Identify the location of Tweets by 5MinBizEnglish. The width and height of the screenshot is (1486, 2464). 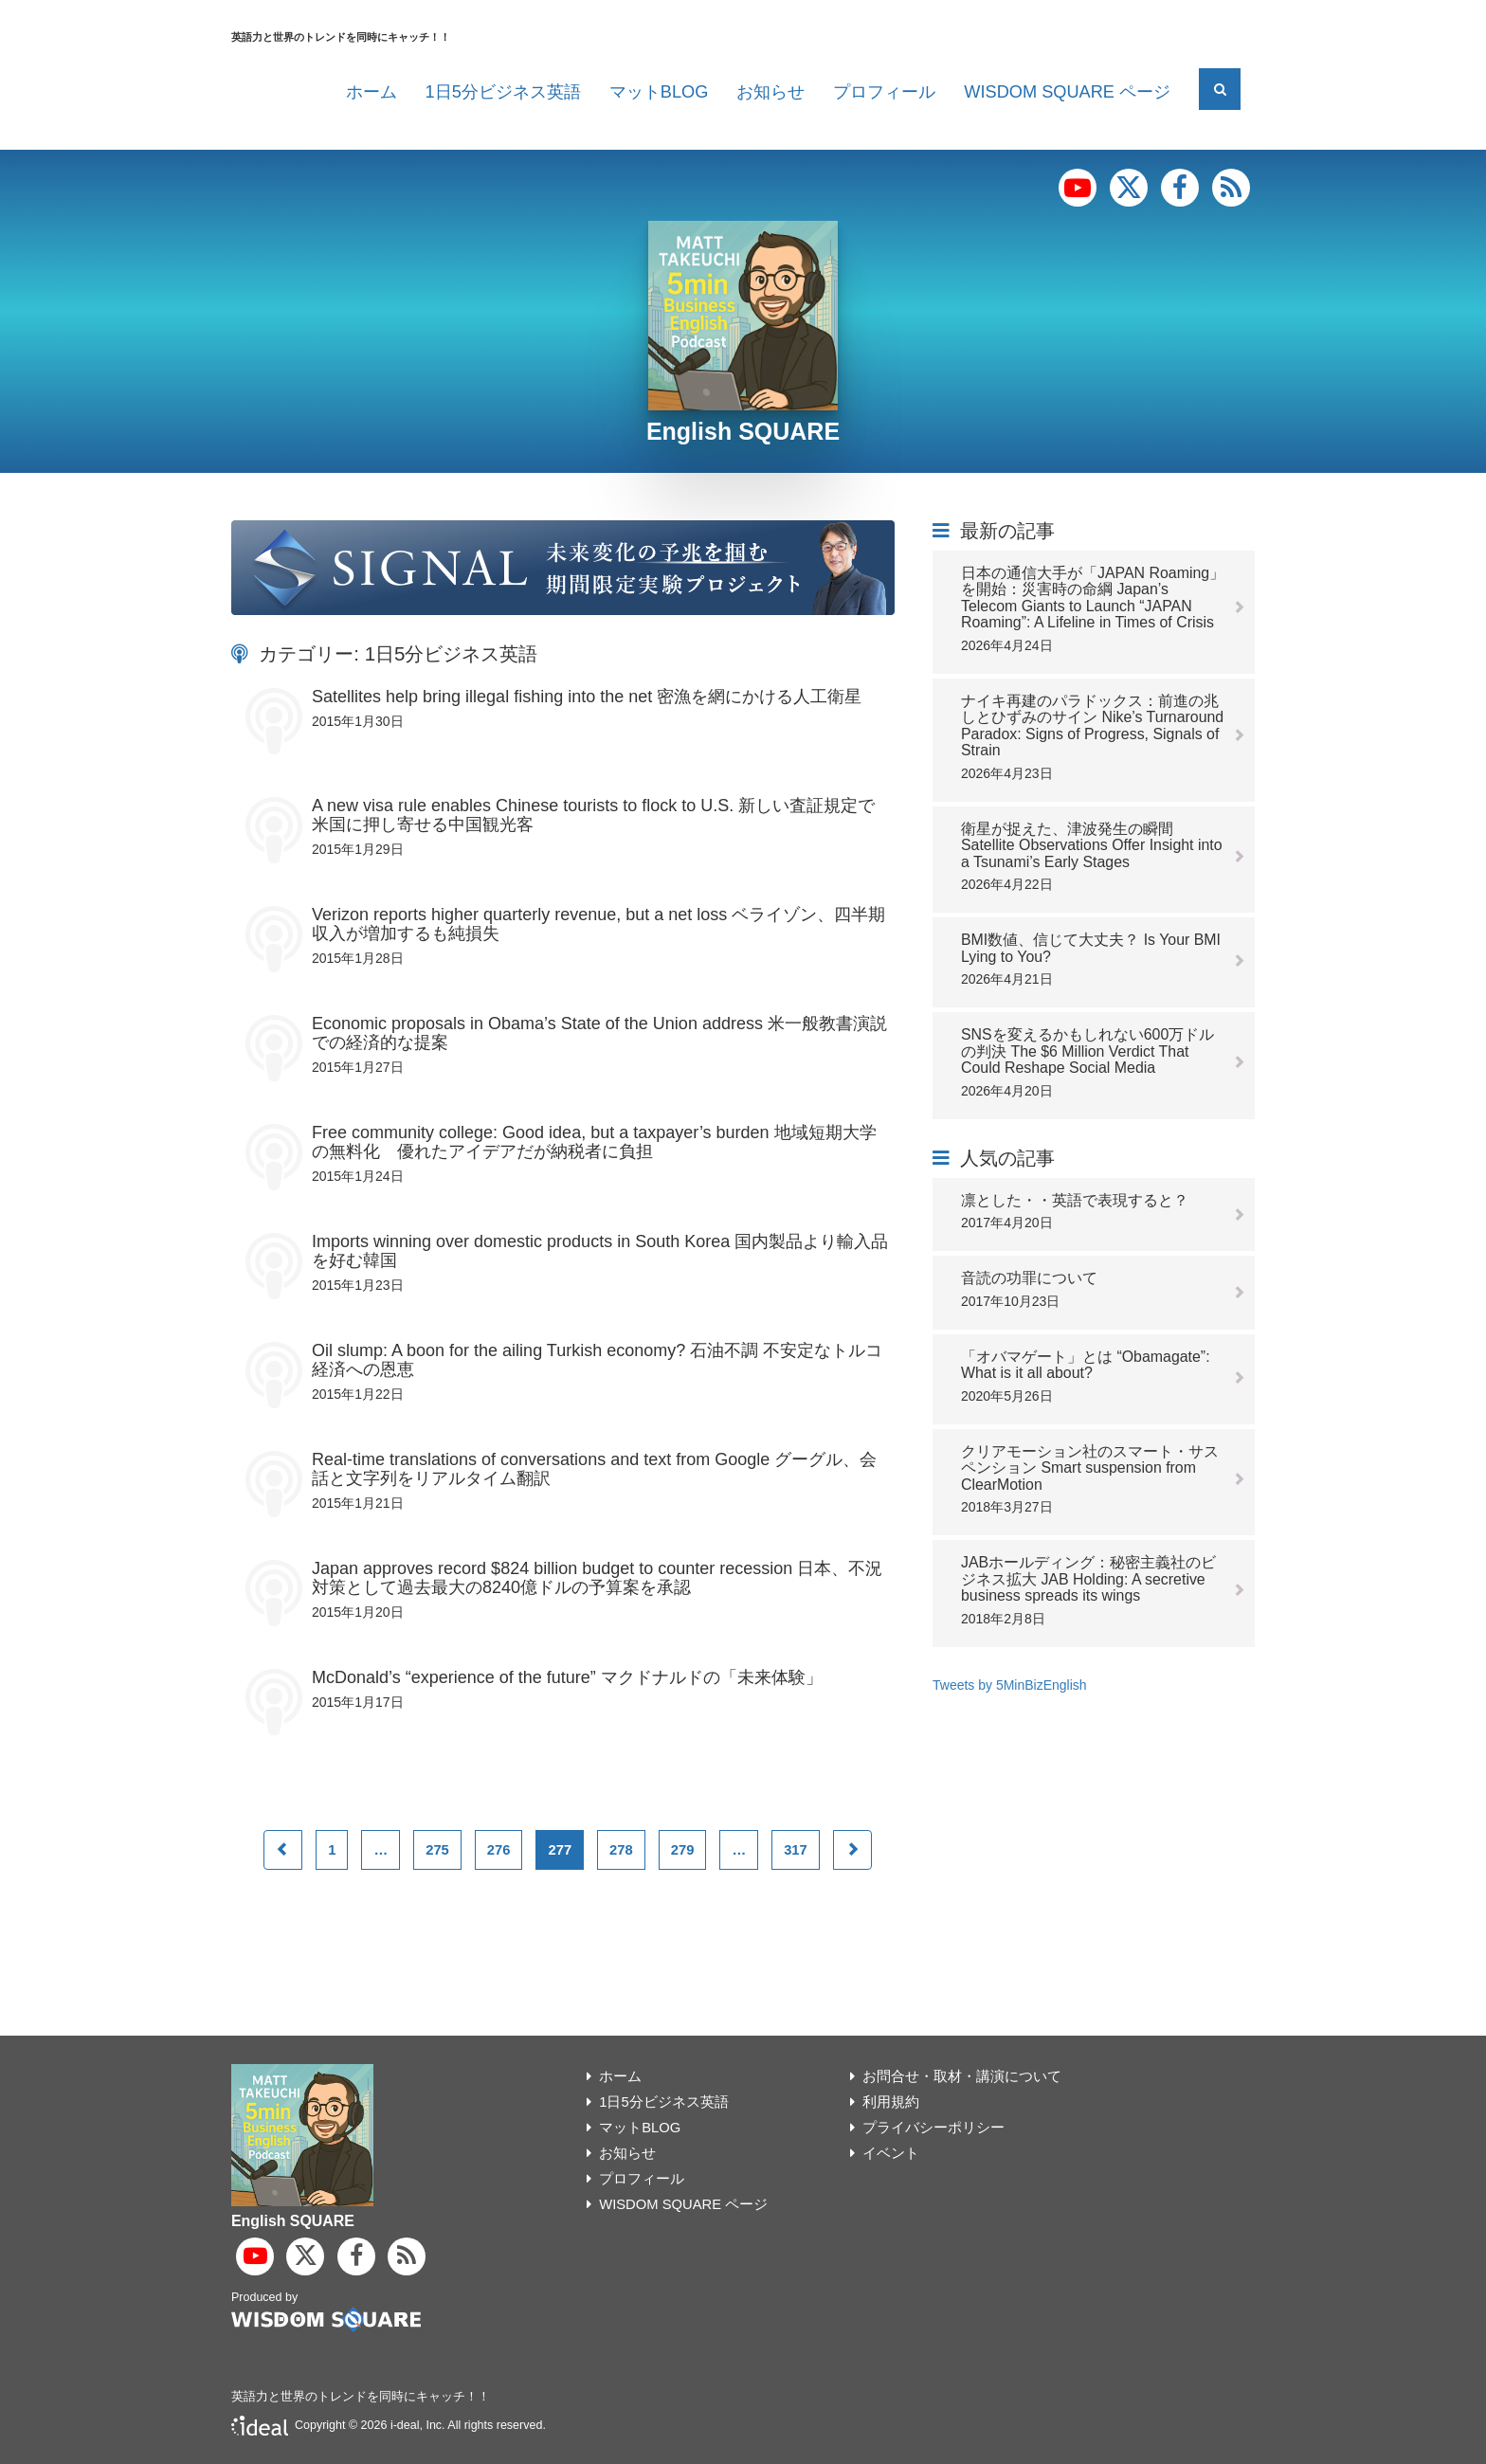
(1010, 1685).